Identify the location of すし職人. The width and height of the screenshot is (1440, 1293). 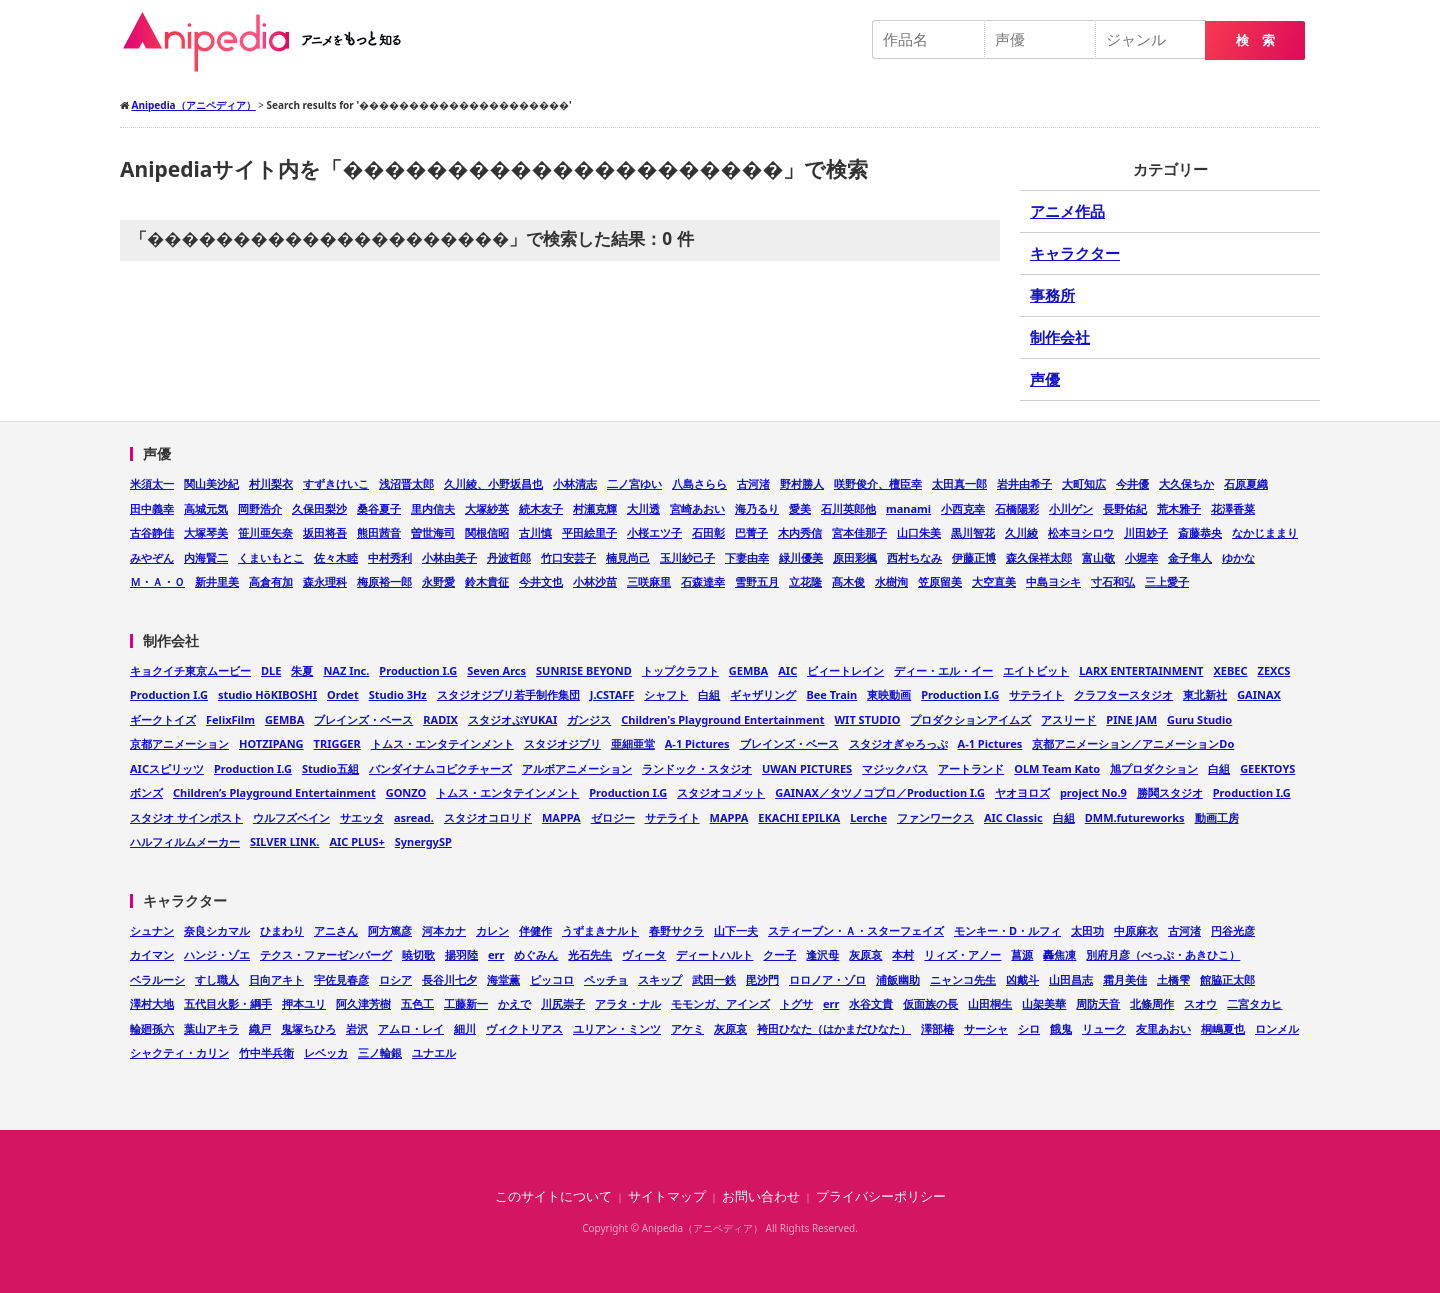
(217, 979).